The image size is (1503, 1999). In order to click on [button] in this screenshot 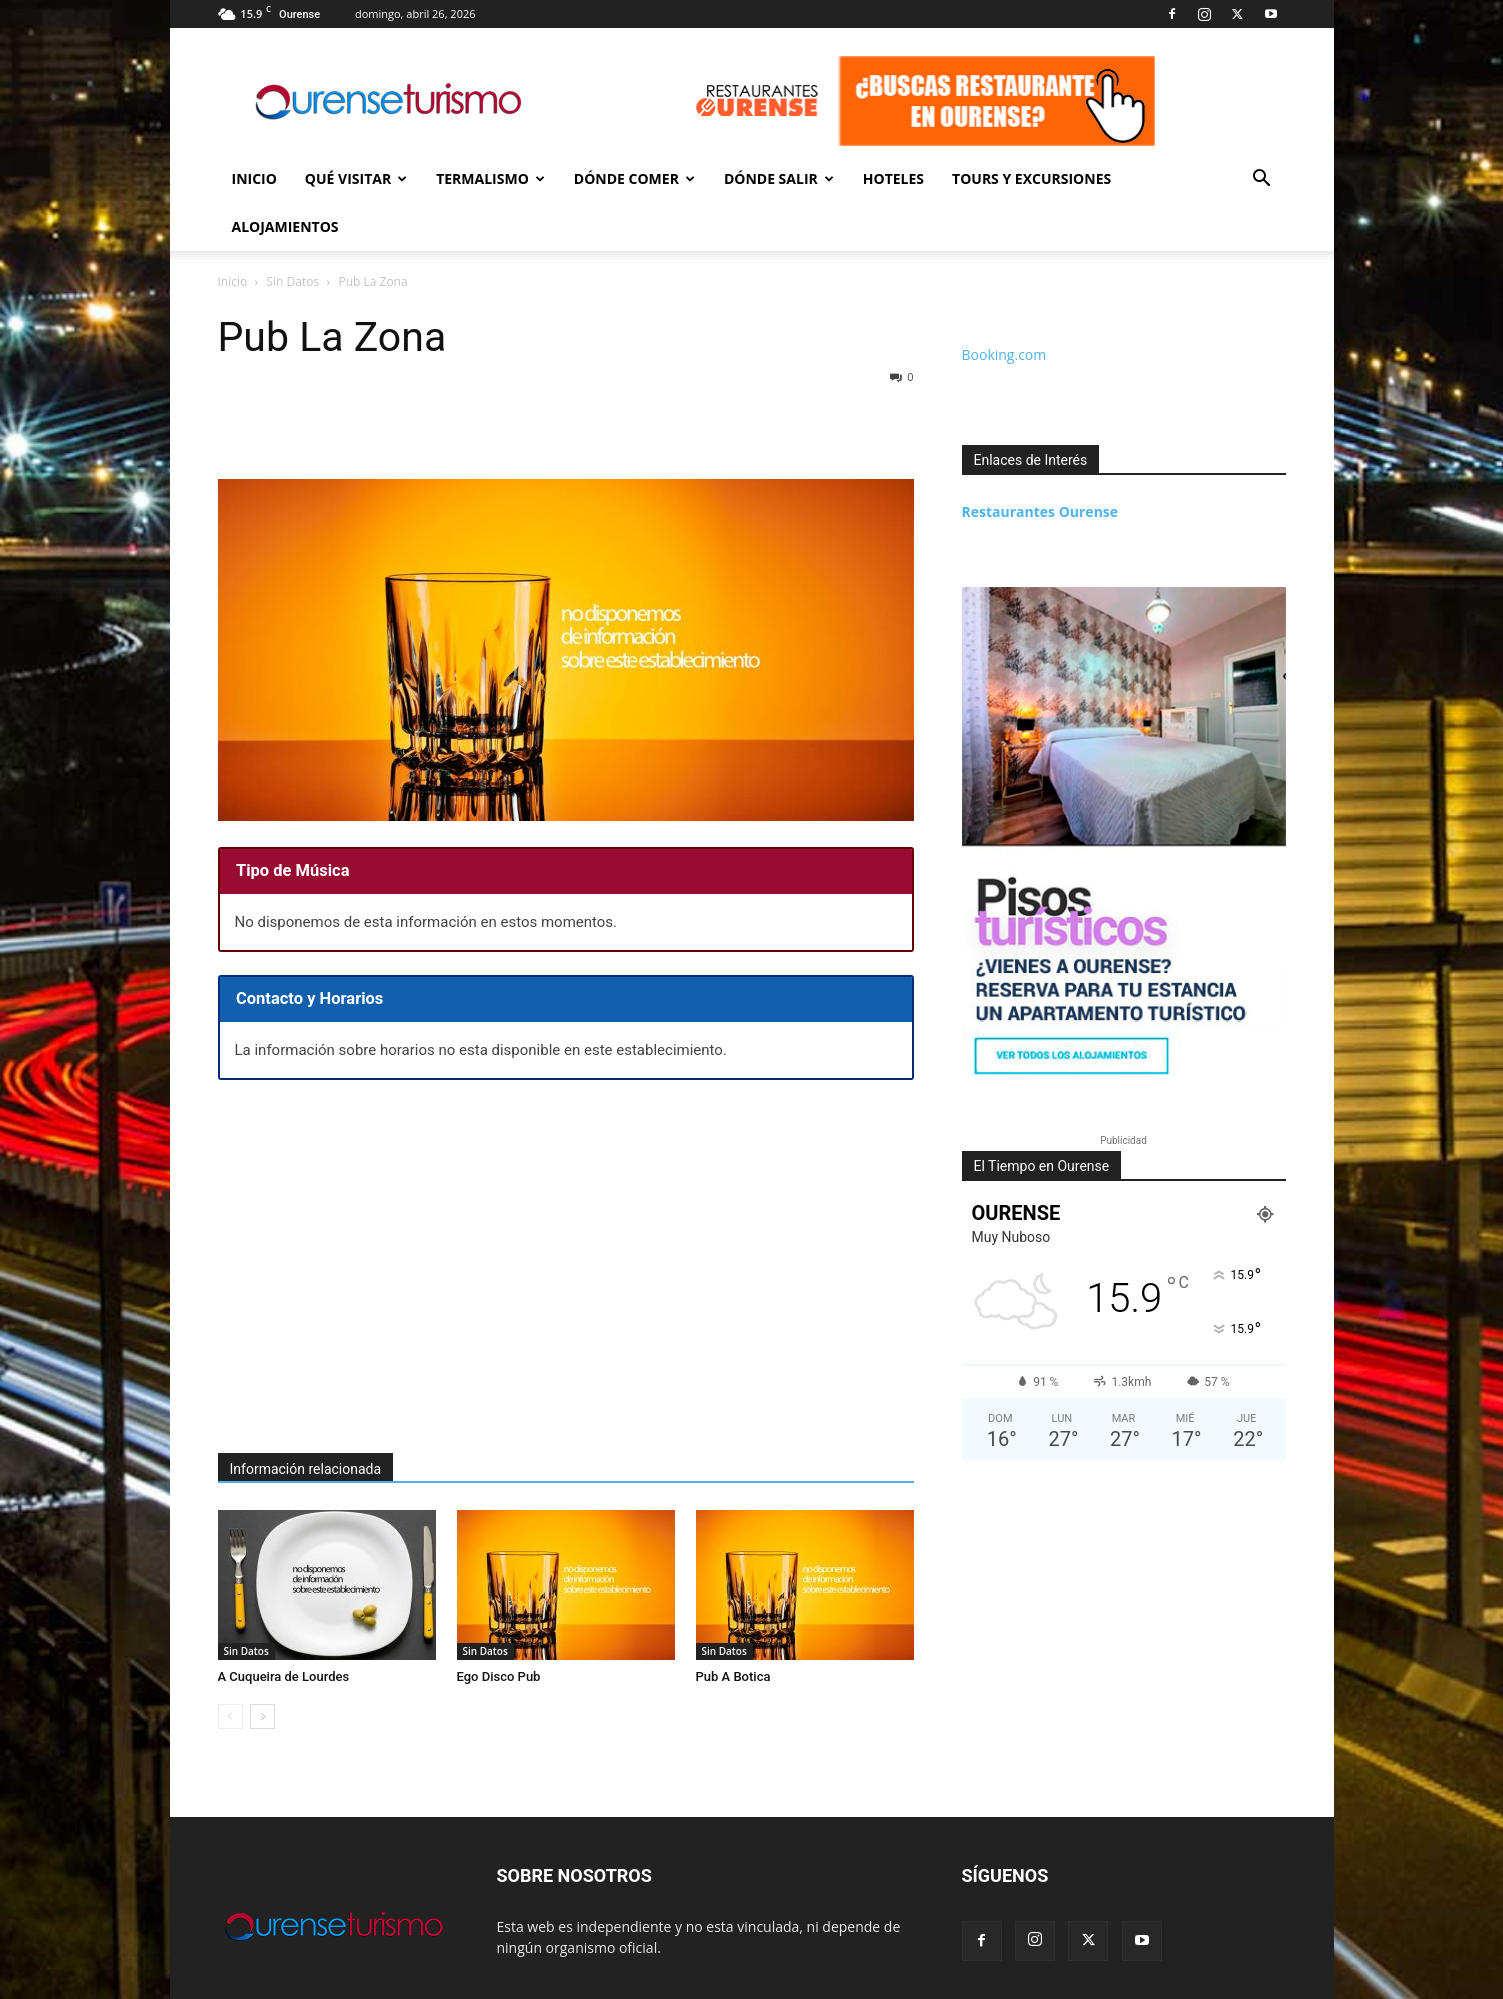, I will do `click(1262, 180)`.